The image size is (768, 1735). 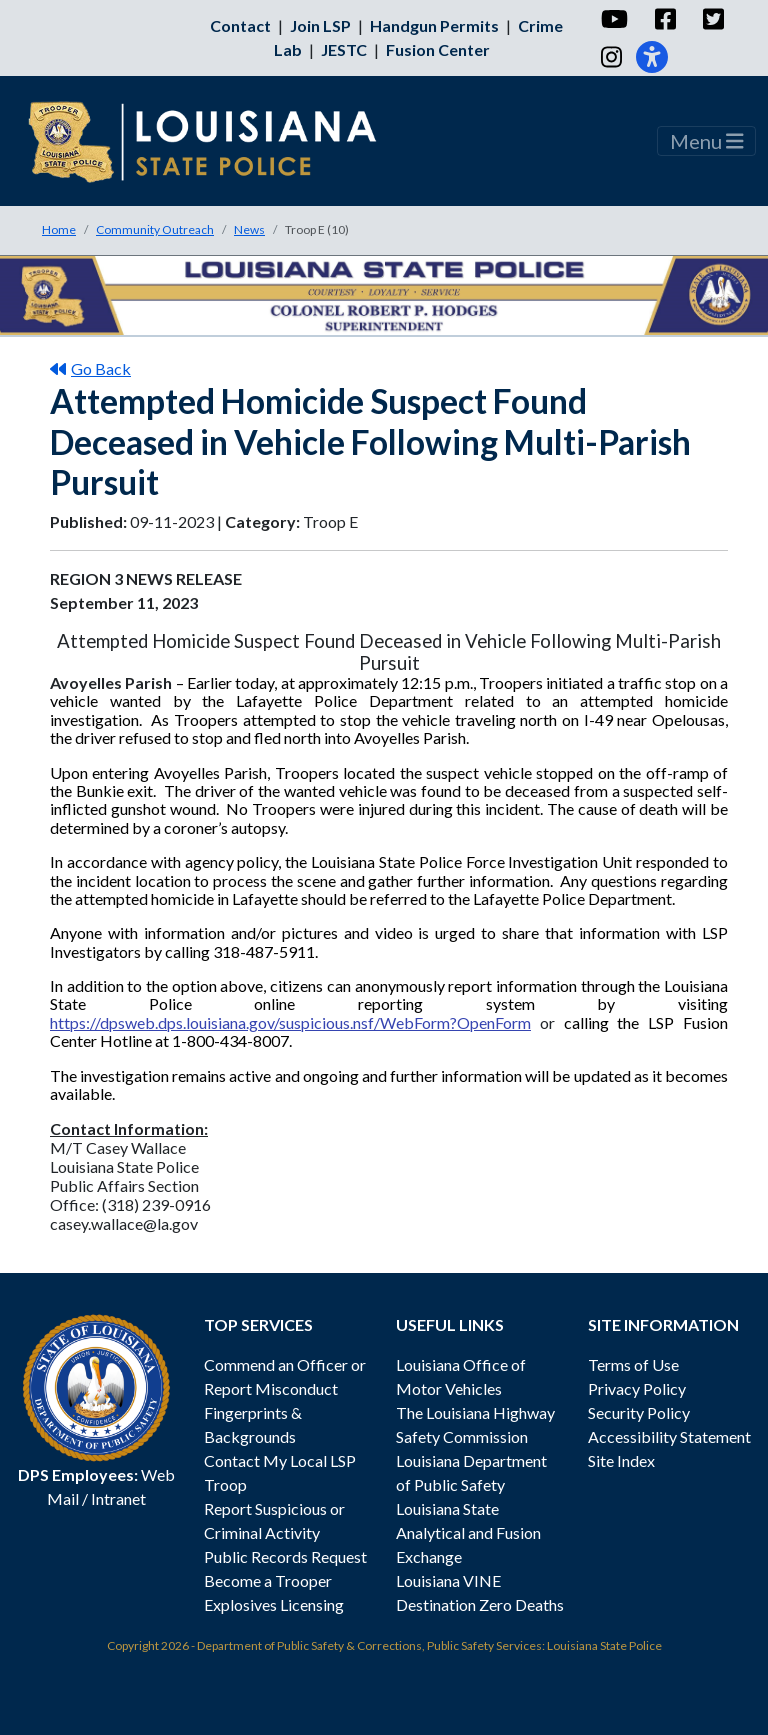 I want to click on Contact, so click(x=240, y=25).